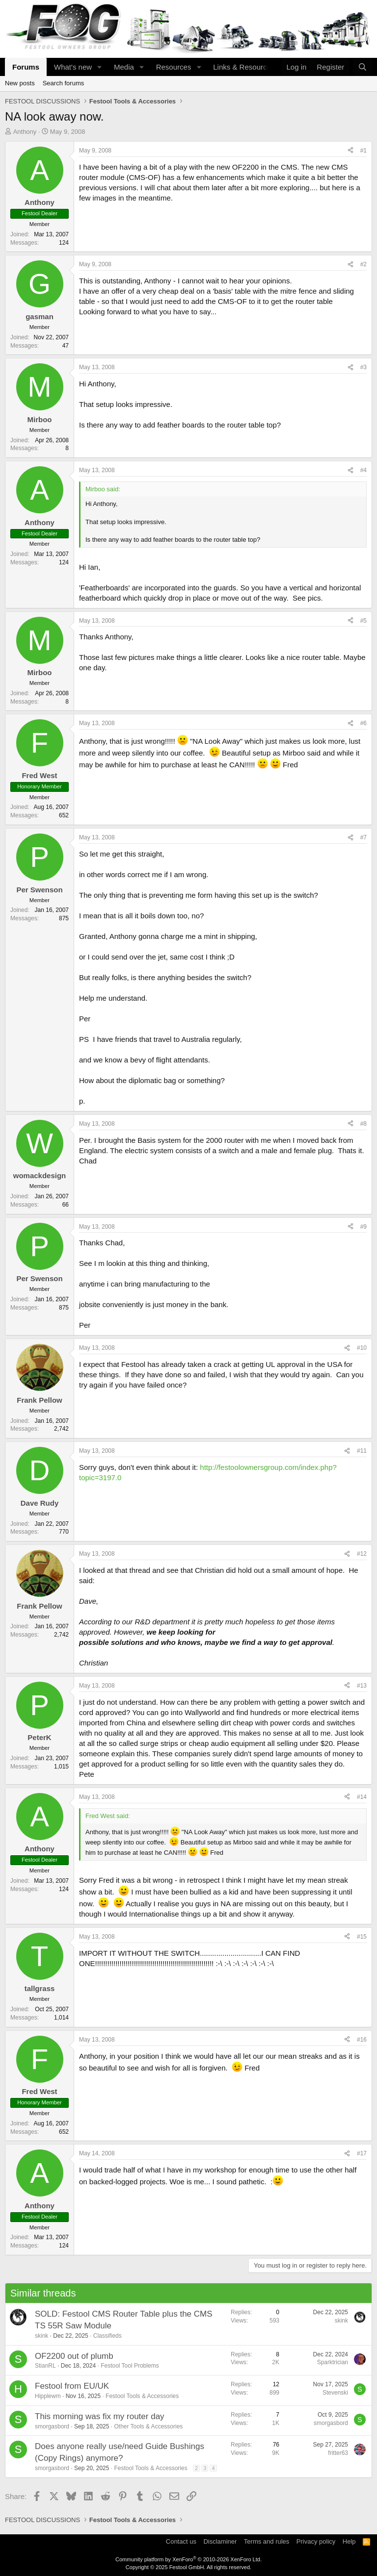  Describe the element at coordinates (63, 83) in the screenshot. I see `Search forums` at that location.